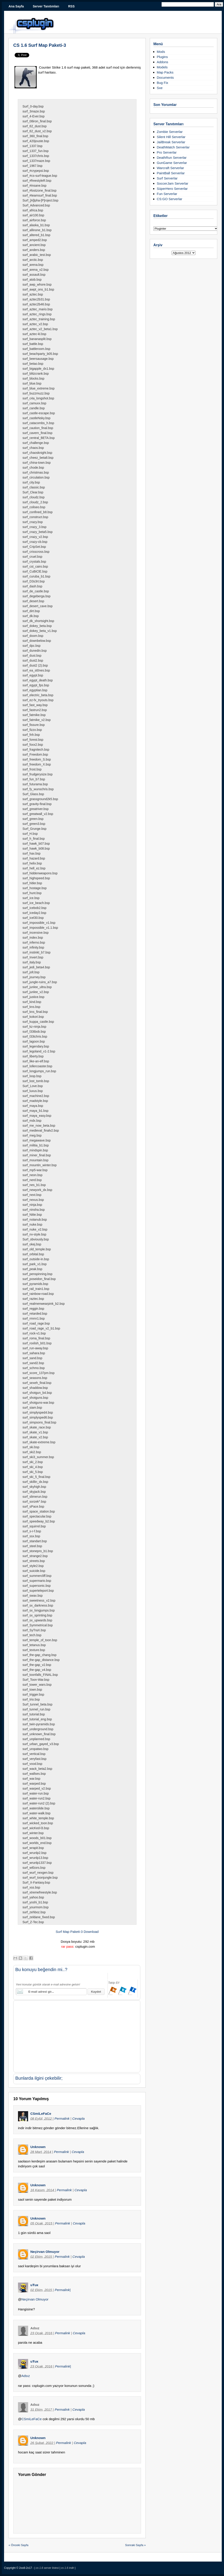 The image size is (224, 2576). What do you see at coordinates (162, 67) in the screenshot?
I see `Models` at bounding box center [162, 67].